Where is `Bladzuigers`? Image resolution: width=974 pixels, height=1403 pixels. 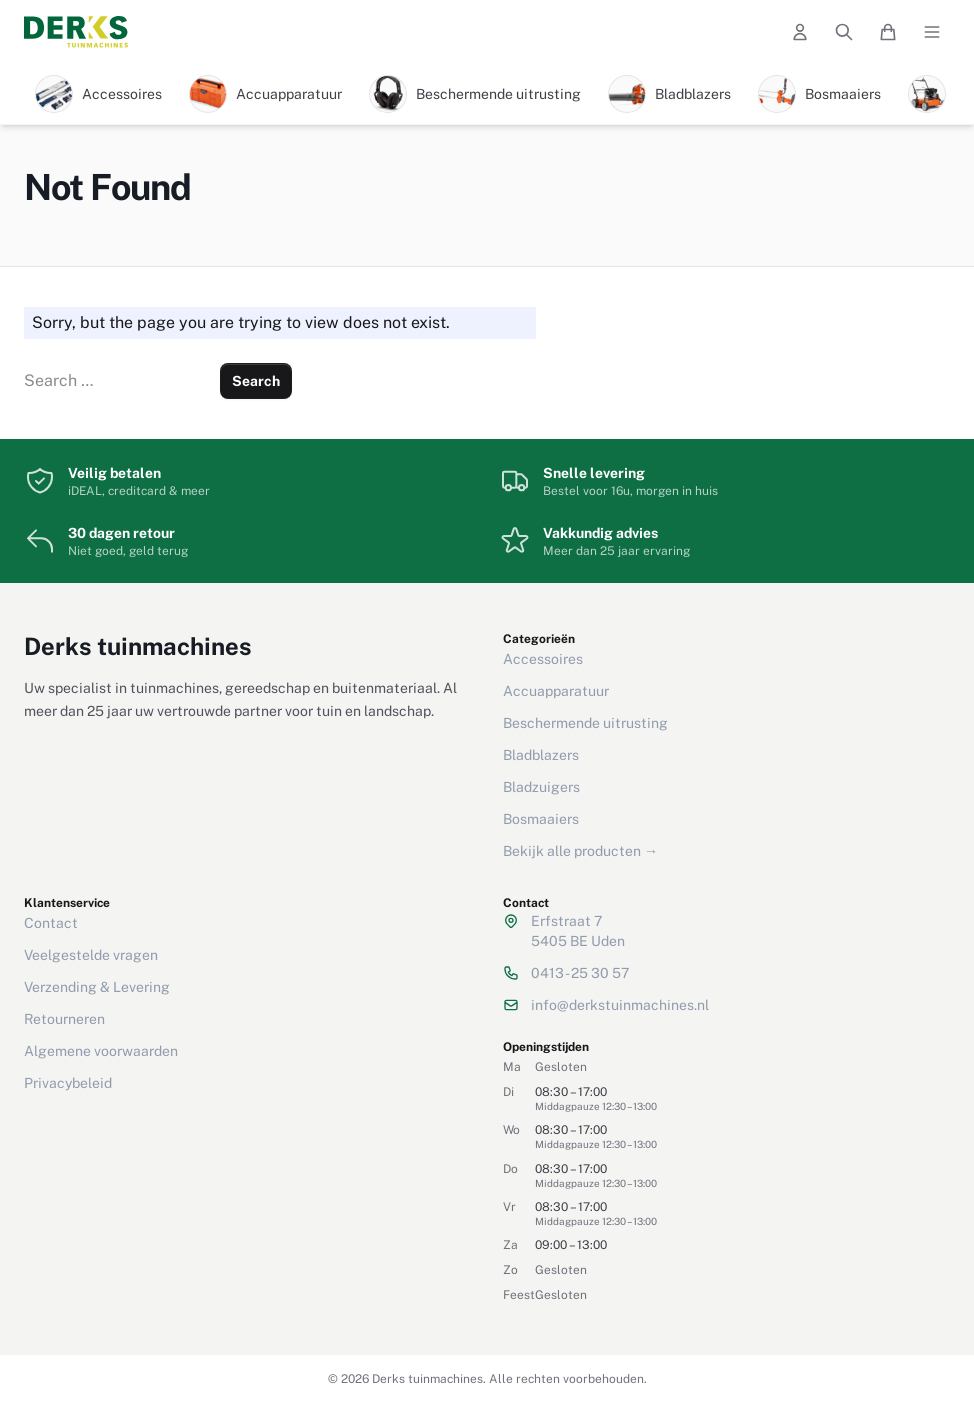
Bladzuigers is located at coordinates (541, 787).